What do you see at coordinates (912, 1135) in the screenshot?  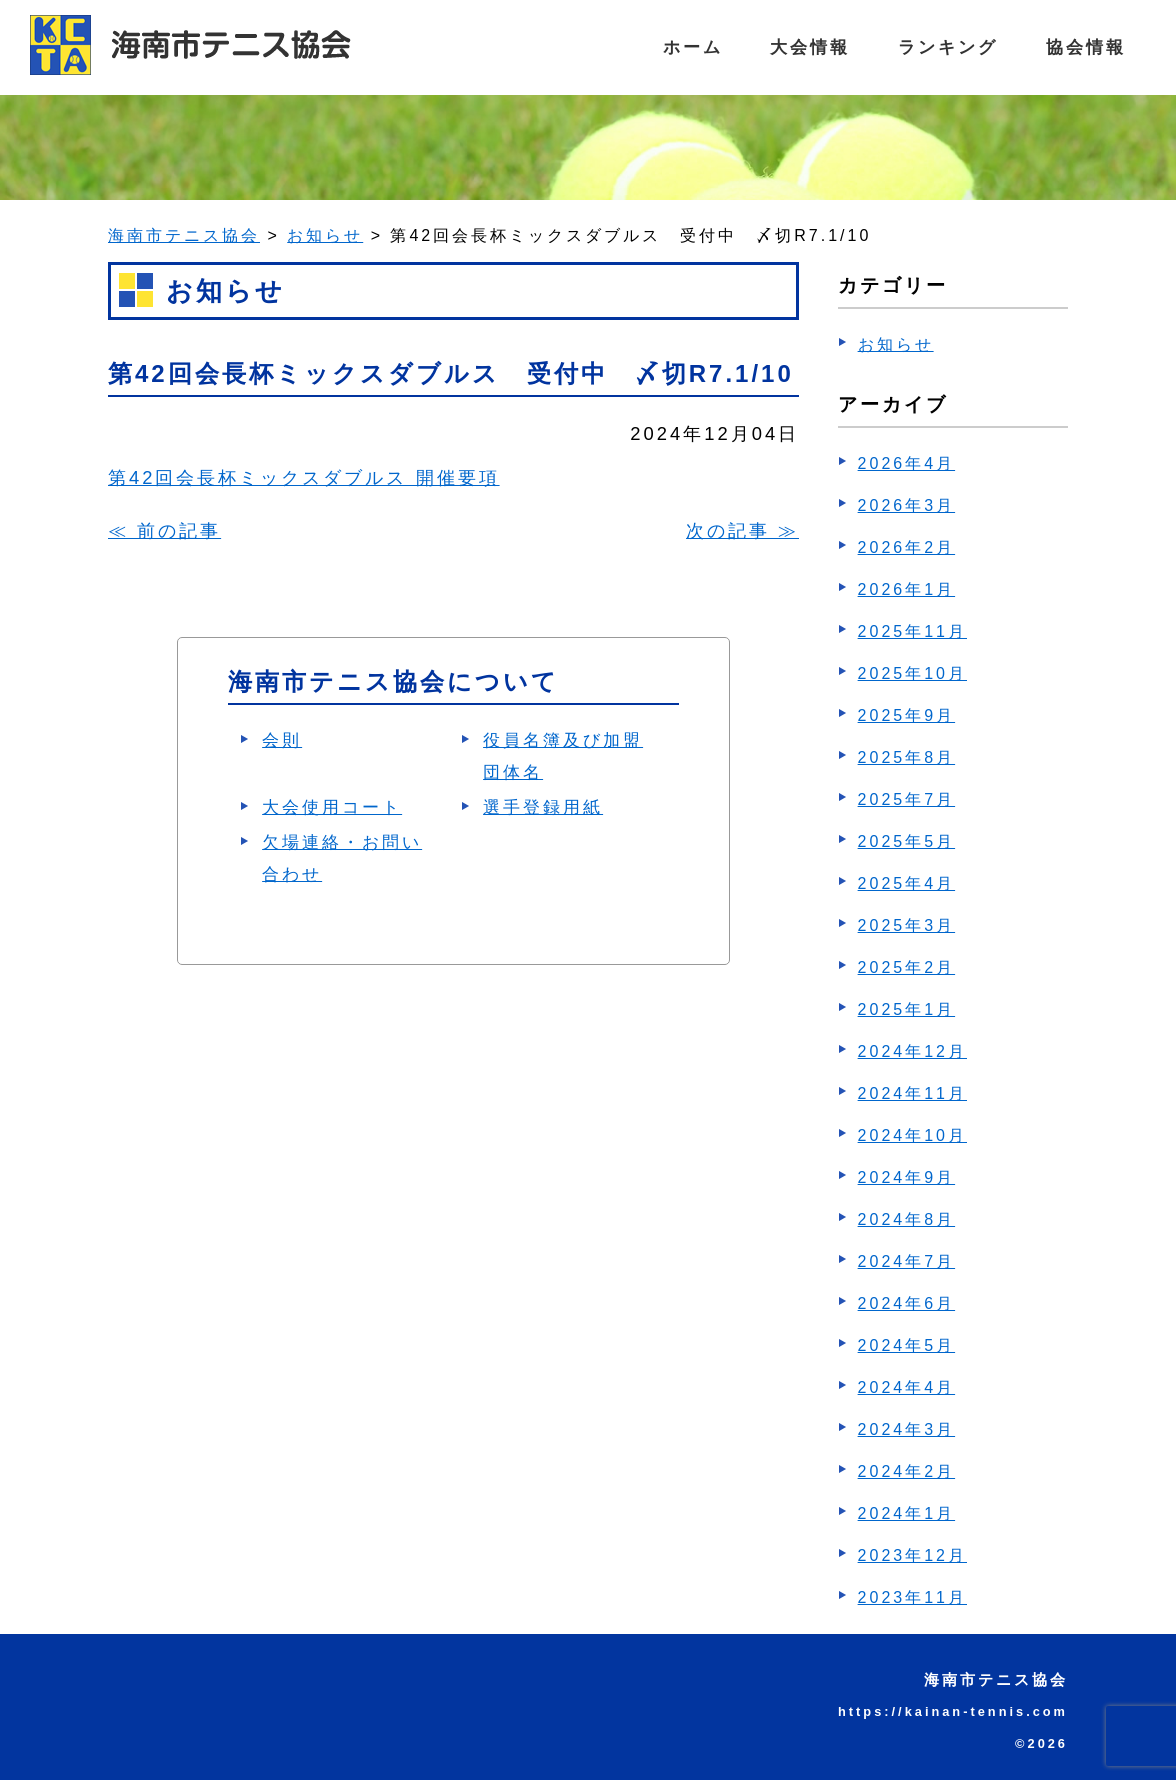 I see `2024年10月` at bounding box center [912, 1135].